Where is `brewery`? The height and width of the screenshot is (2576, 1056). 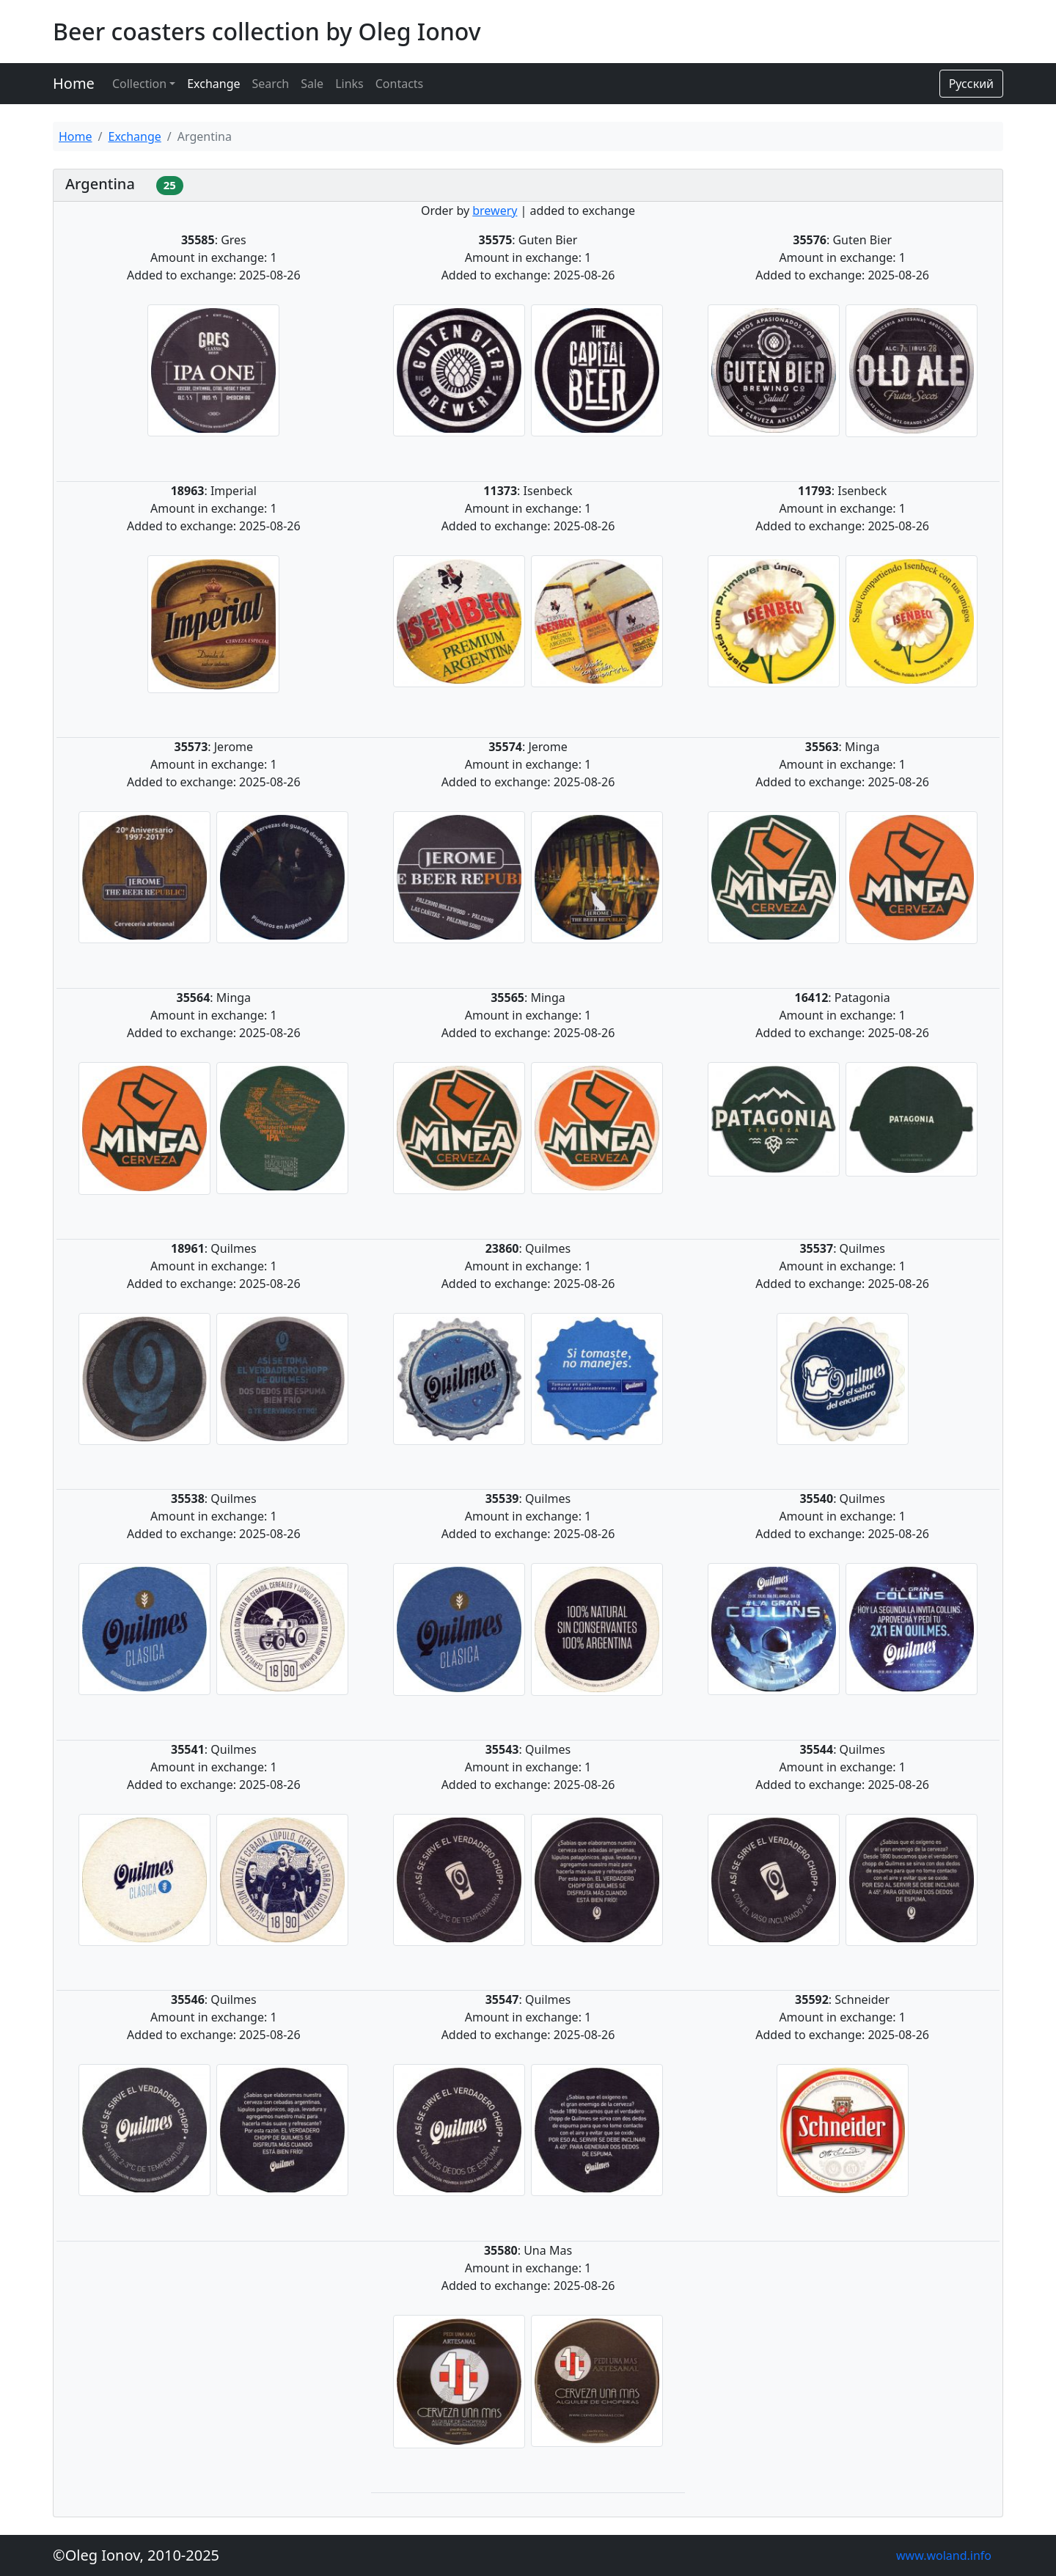
brewery is located at coordinates (494, 210).